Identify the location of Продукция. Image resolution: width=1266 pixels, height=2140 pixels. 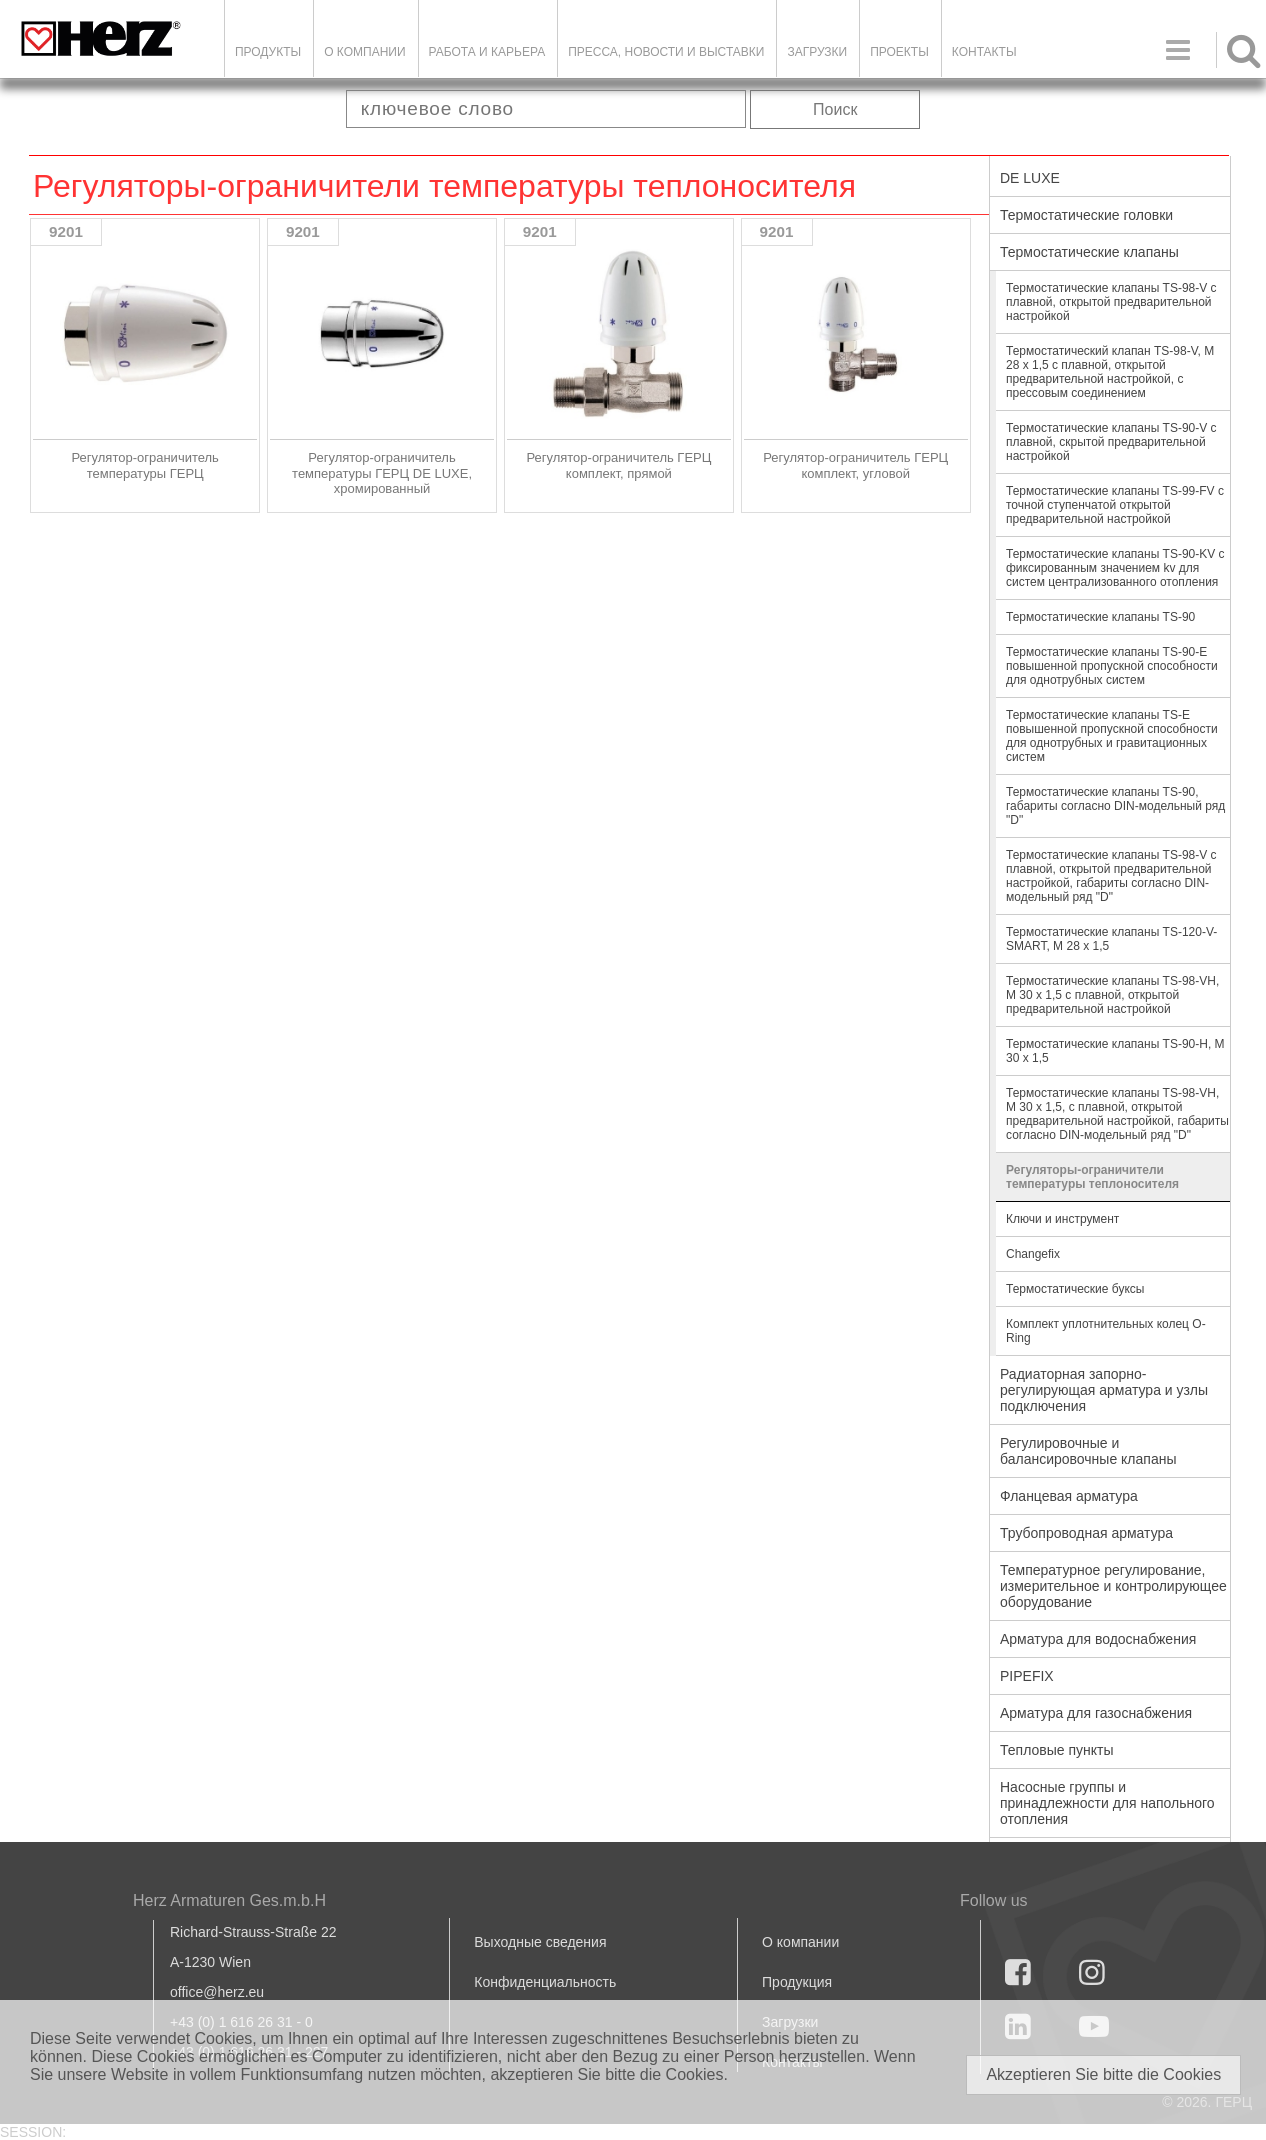
(797, 1982).